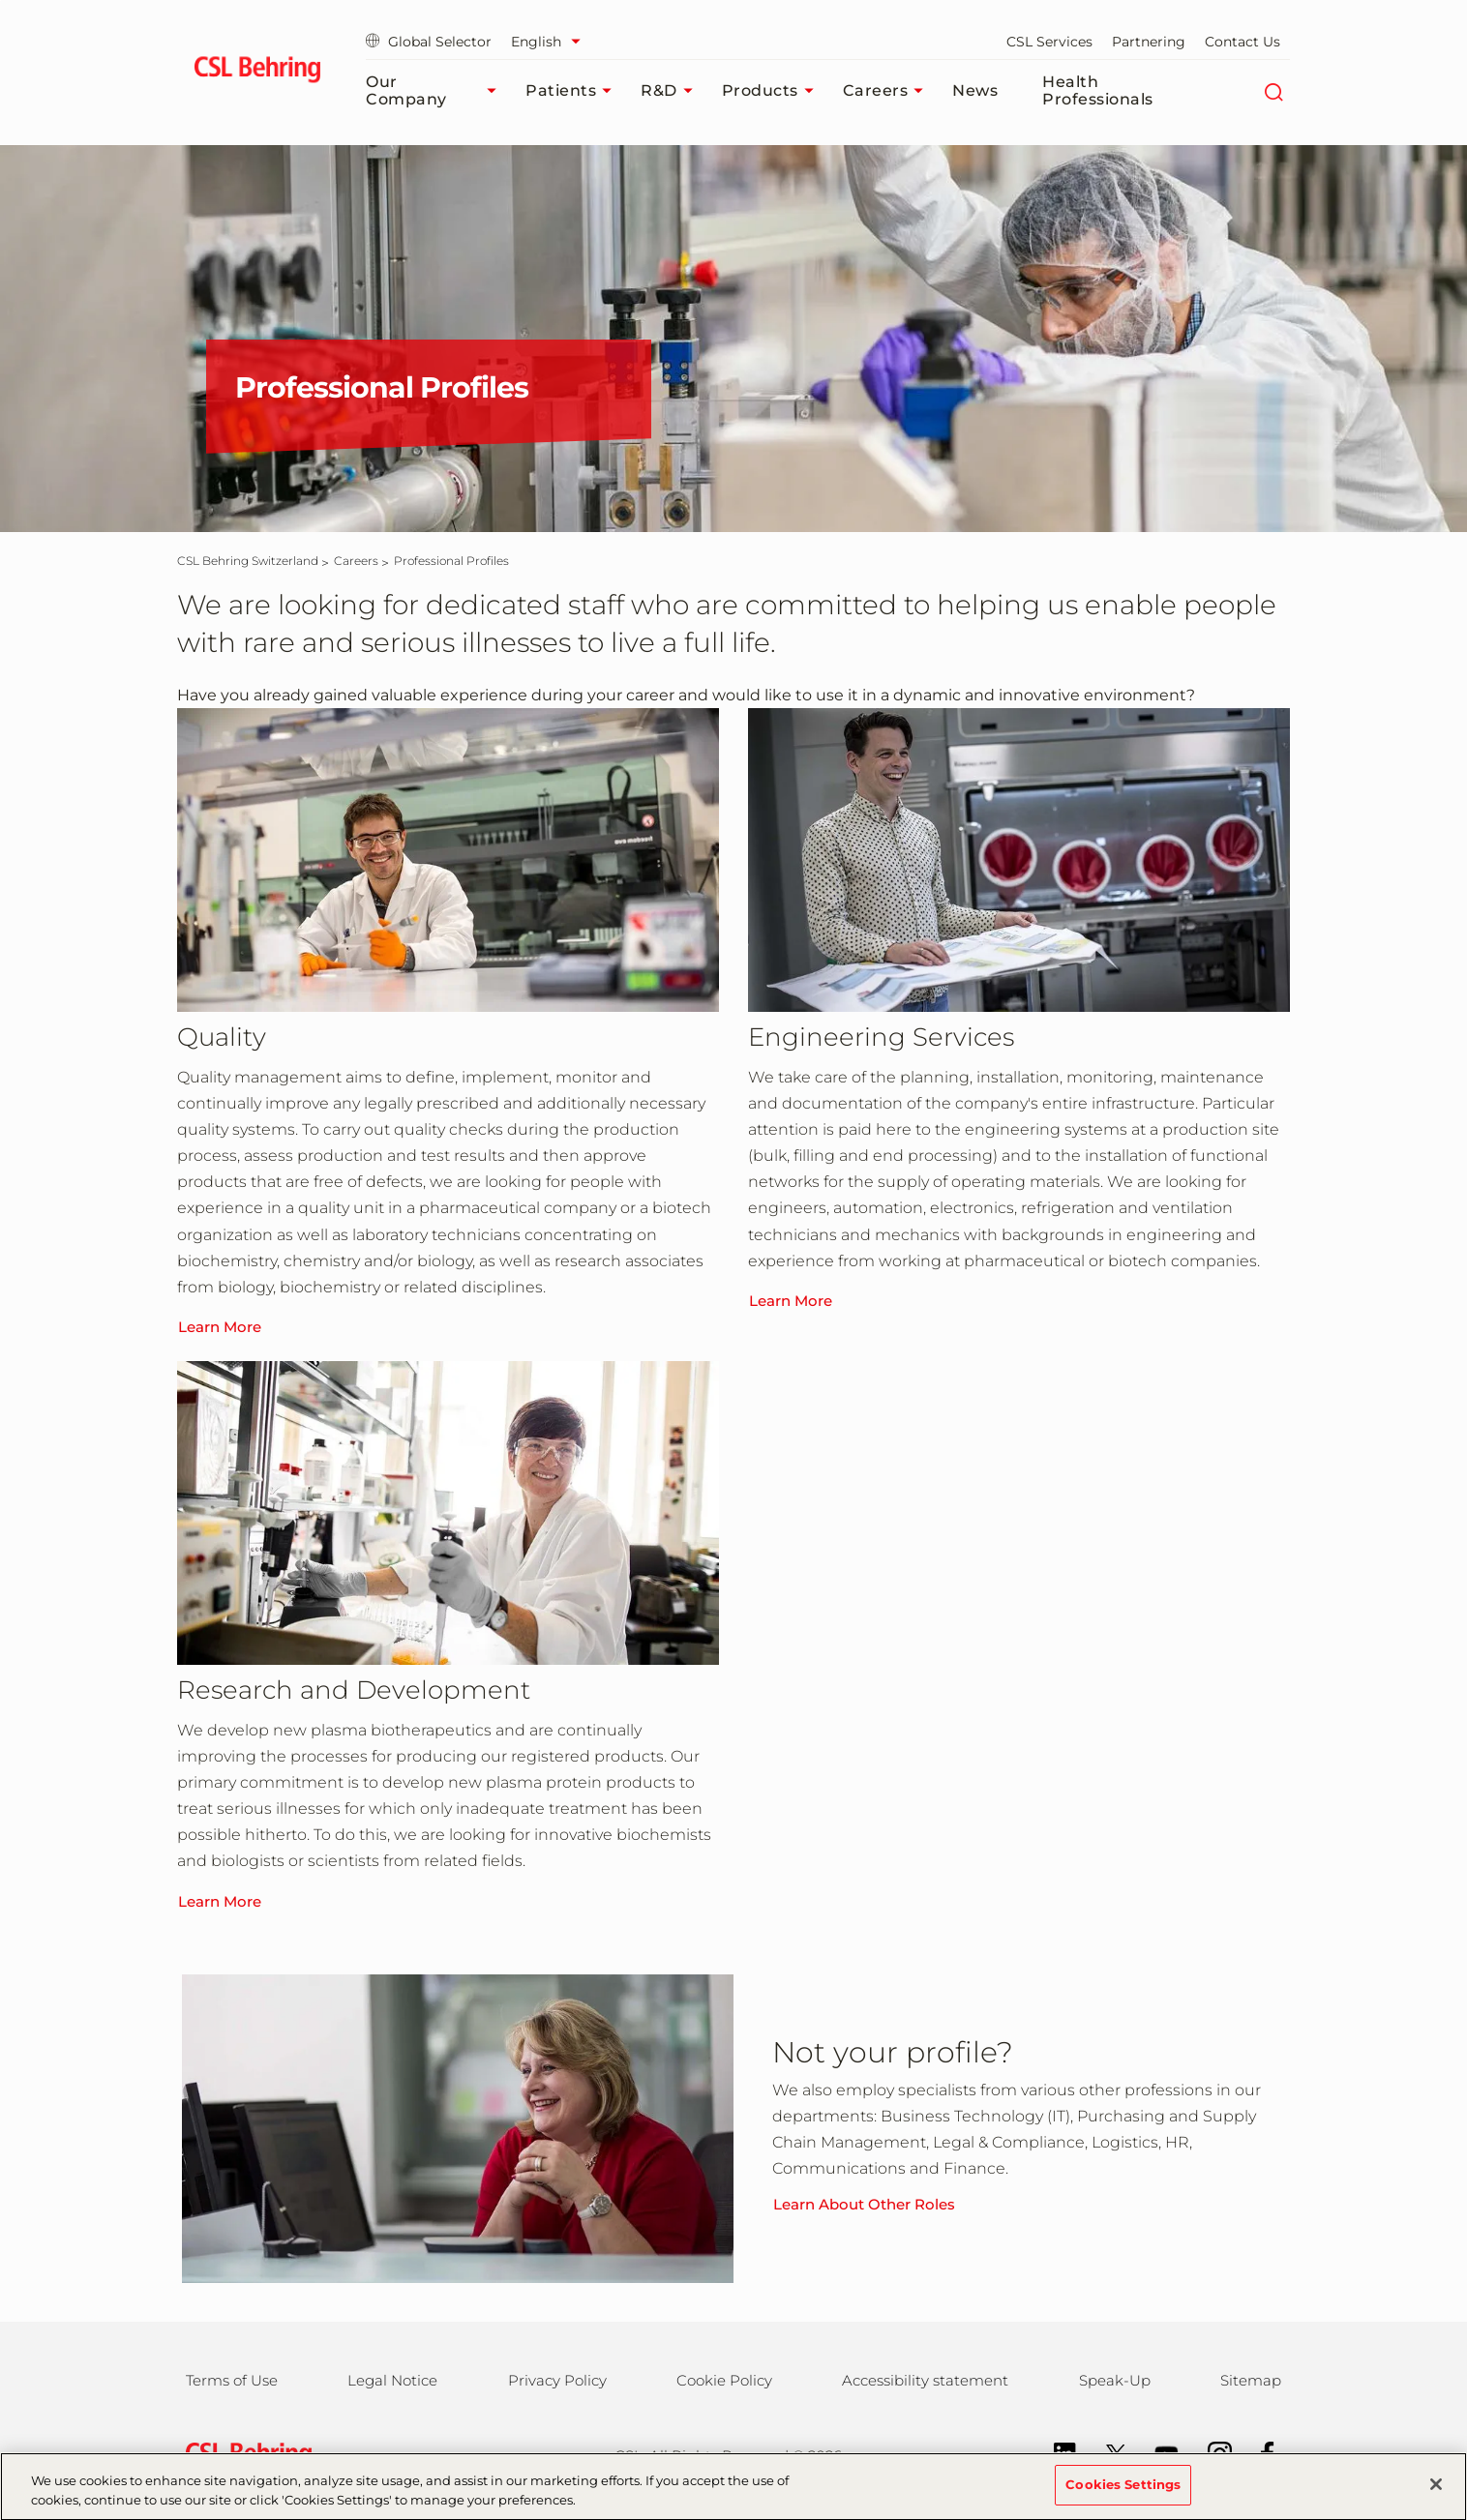  Describe the element at coordinates (772, 90) in the screenshot. I see `Products` at that location.